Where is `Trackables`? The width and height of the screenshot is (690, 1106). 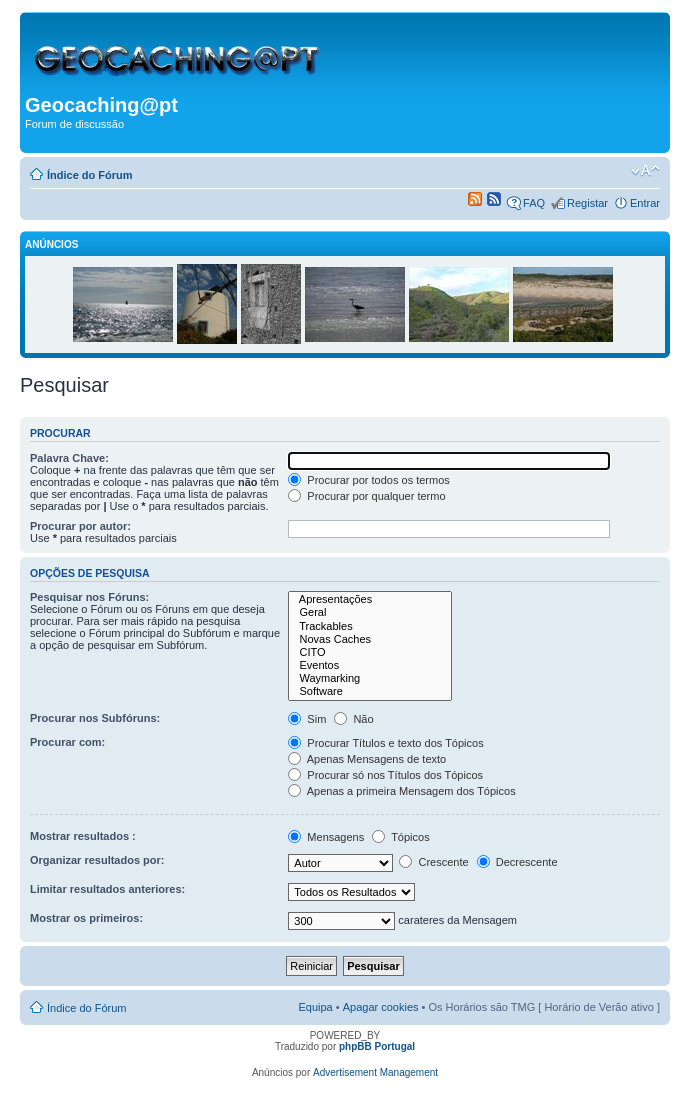 Trackables is located at coordinates (370, 626).